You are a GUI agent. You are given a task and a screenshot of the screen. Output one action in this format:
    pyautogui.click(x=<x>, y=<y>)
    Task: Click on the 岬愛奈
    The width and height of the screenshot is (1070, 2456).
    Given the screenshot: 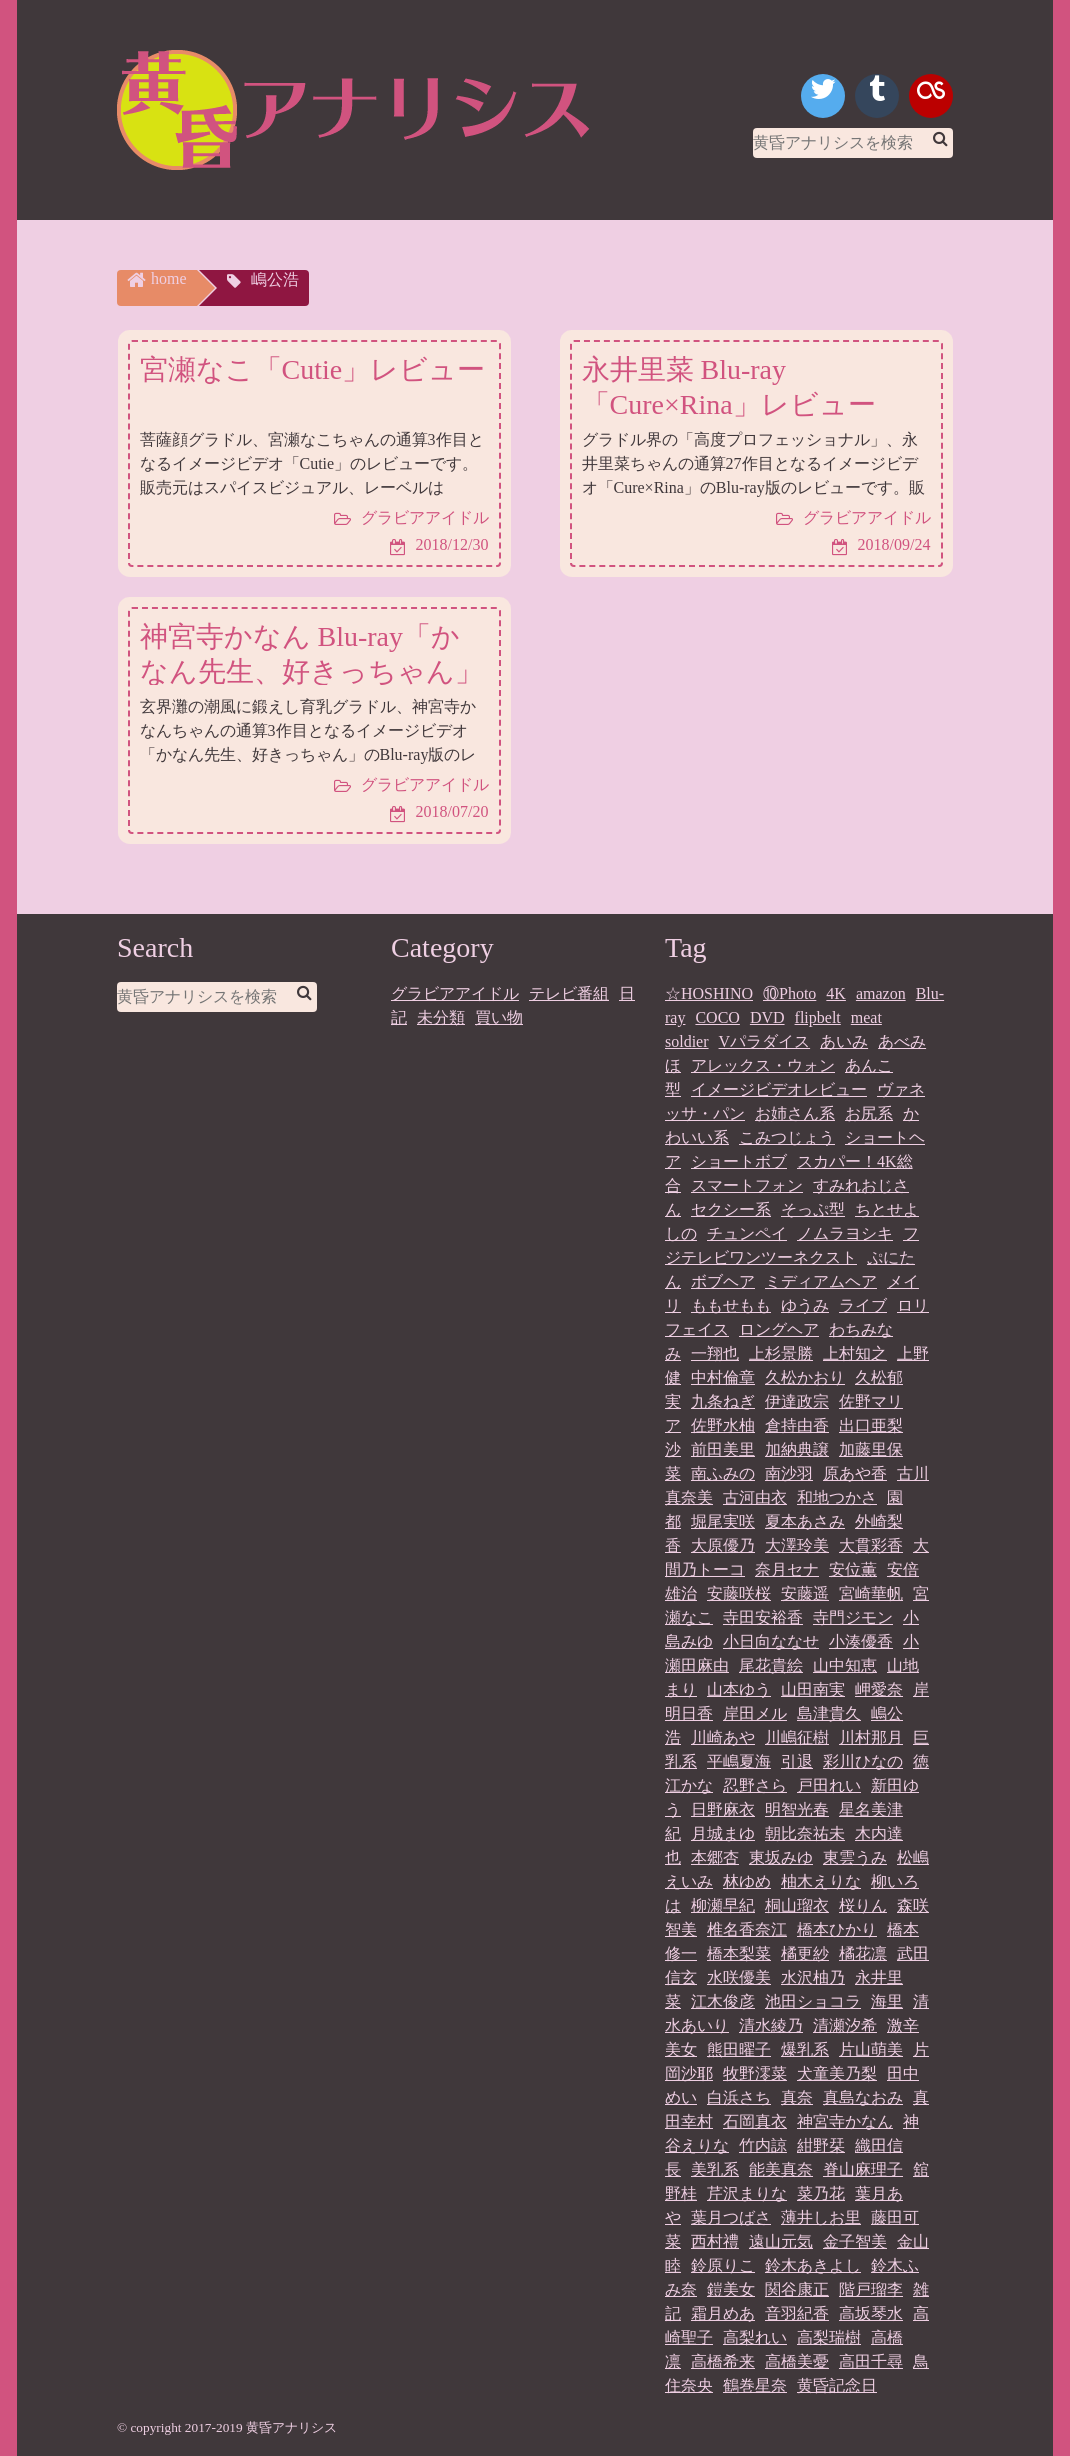 What is the action you would take?
    pyautogui.click(x=879, y=1688)
    